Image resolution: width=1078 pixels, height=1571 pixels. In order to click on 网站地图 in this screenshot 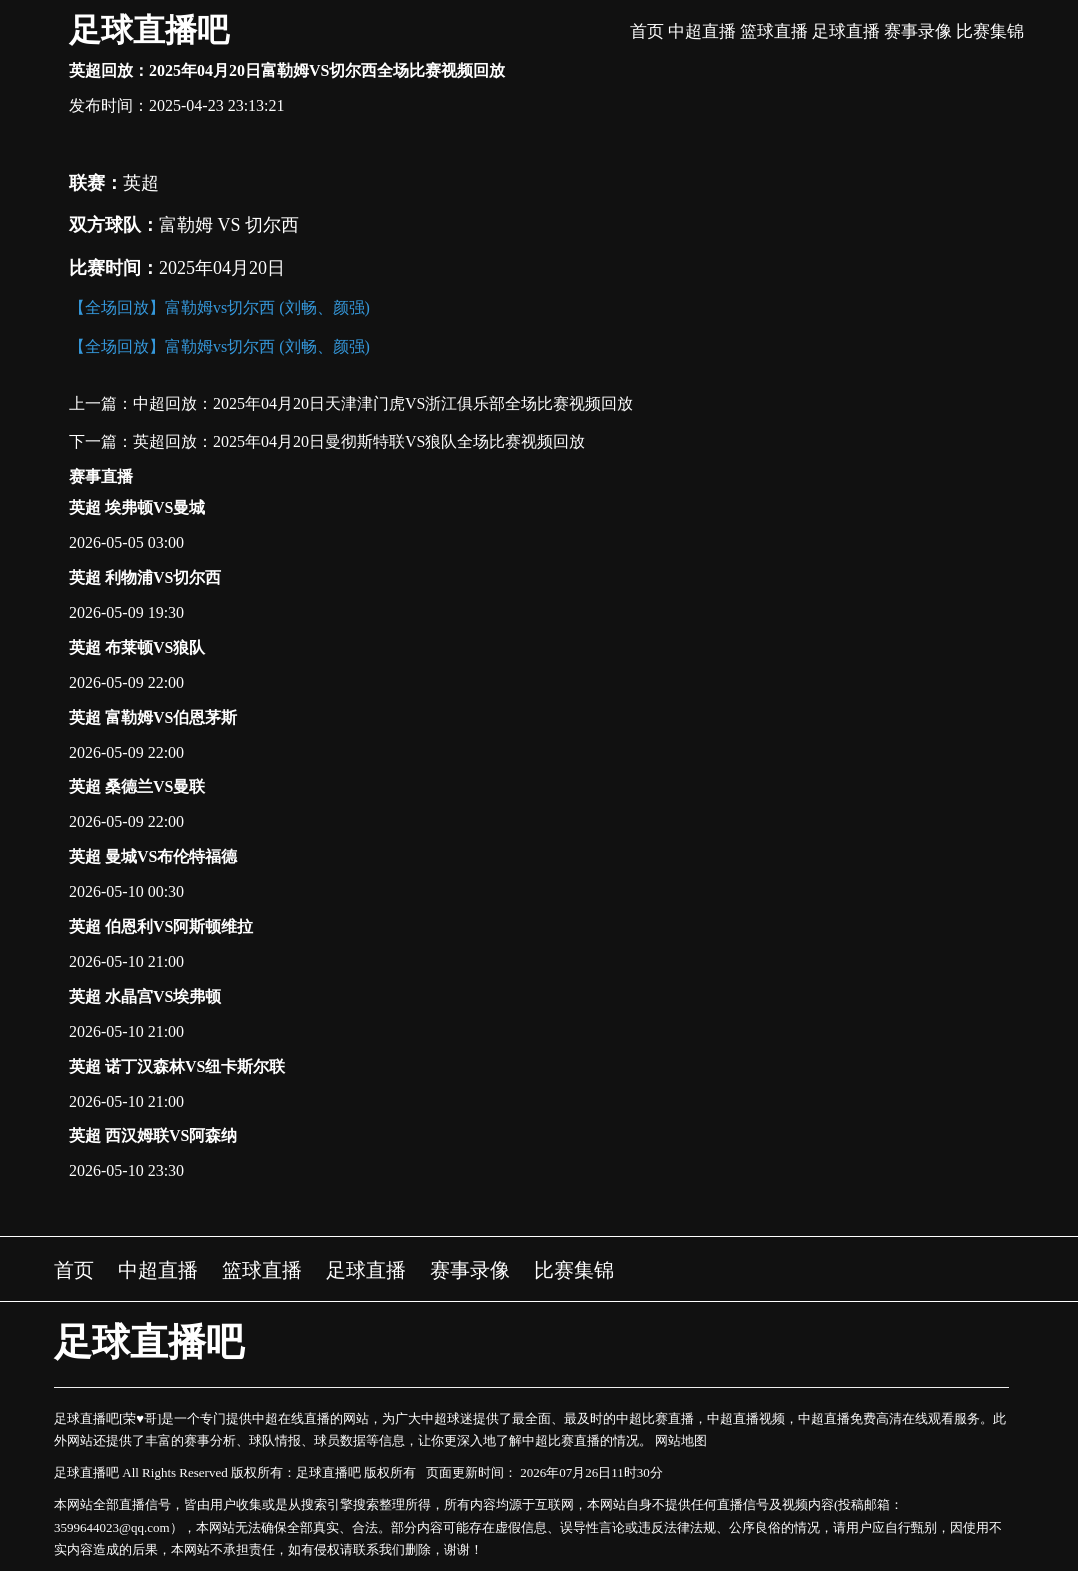, I will do `click(681, 1440)`.